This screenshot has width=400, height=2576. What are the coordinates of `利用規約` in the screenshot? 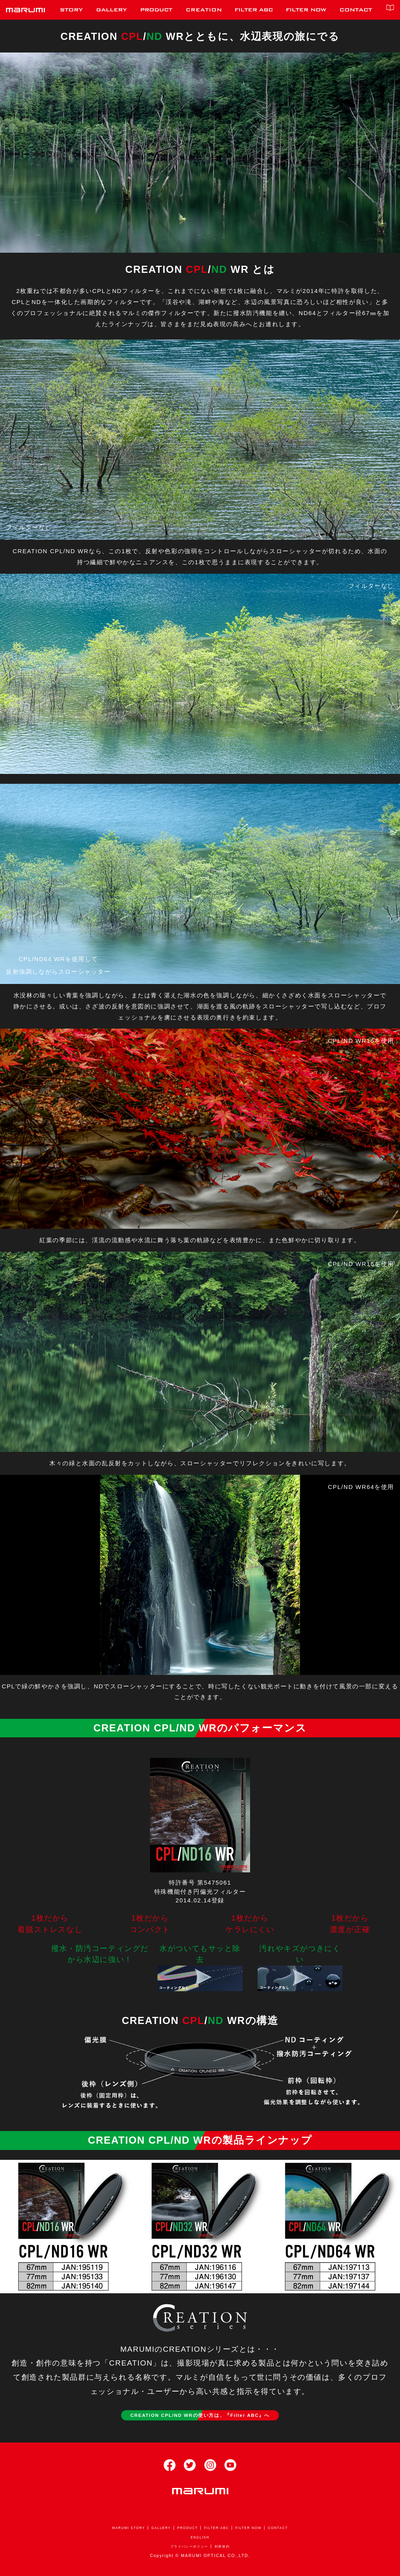 It's located at (228, 2549).